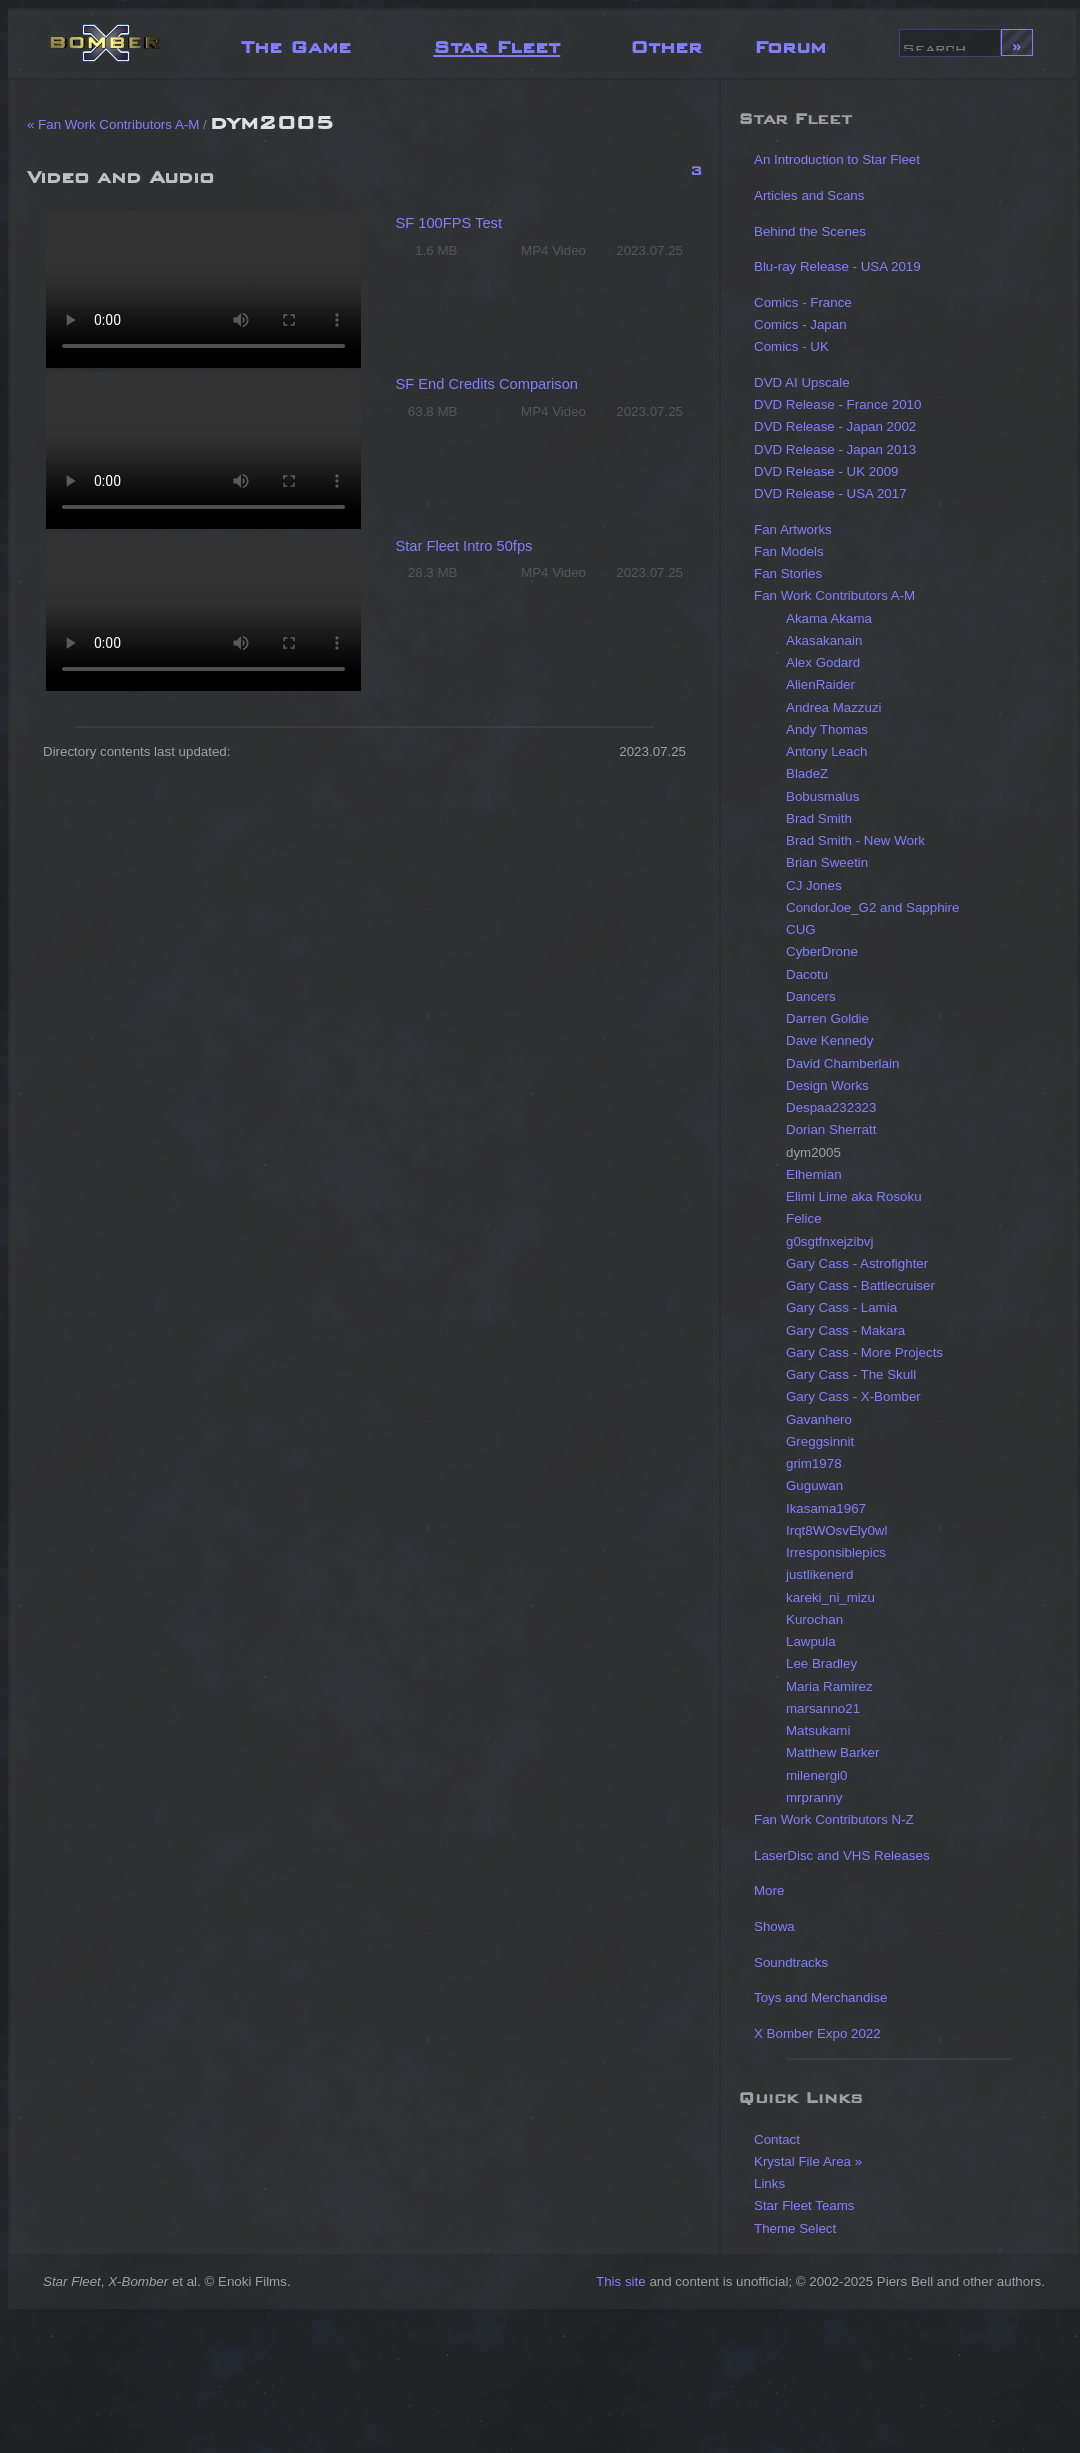  What do you see at coordinates (801, 929) in the screenshot?
I see `CUG` at bounding box center [801, 929].